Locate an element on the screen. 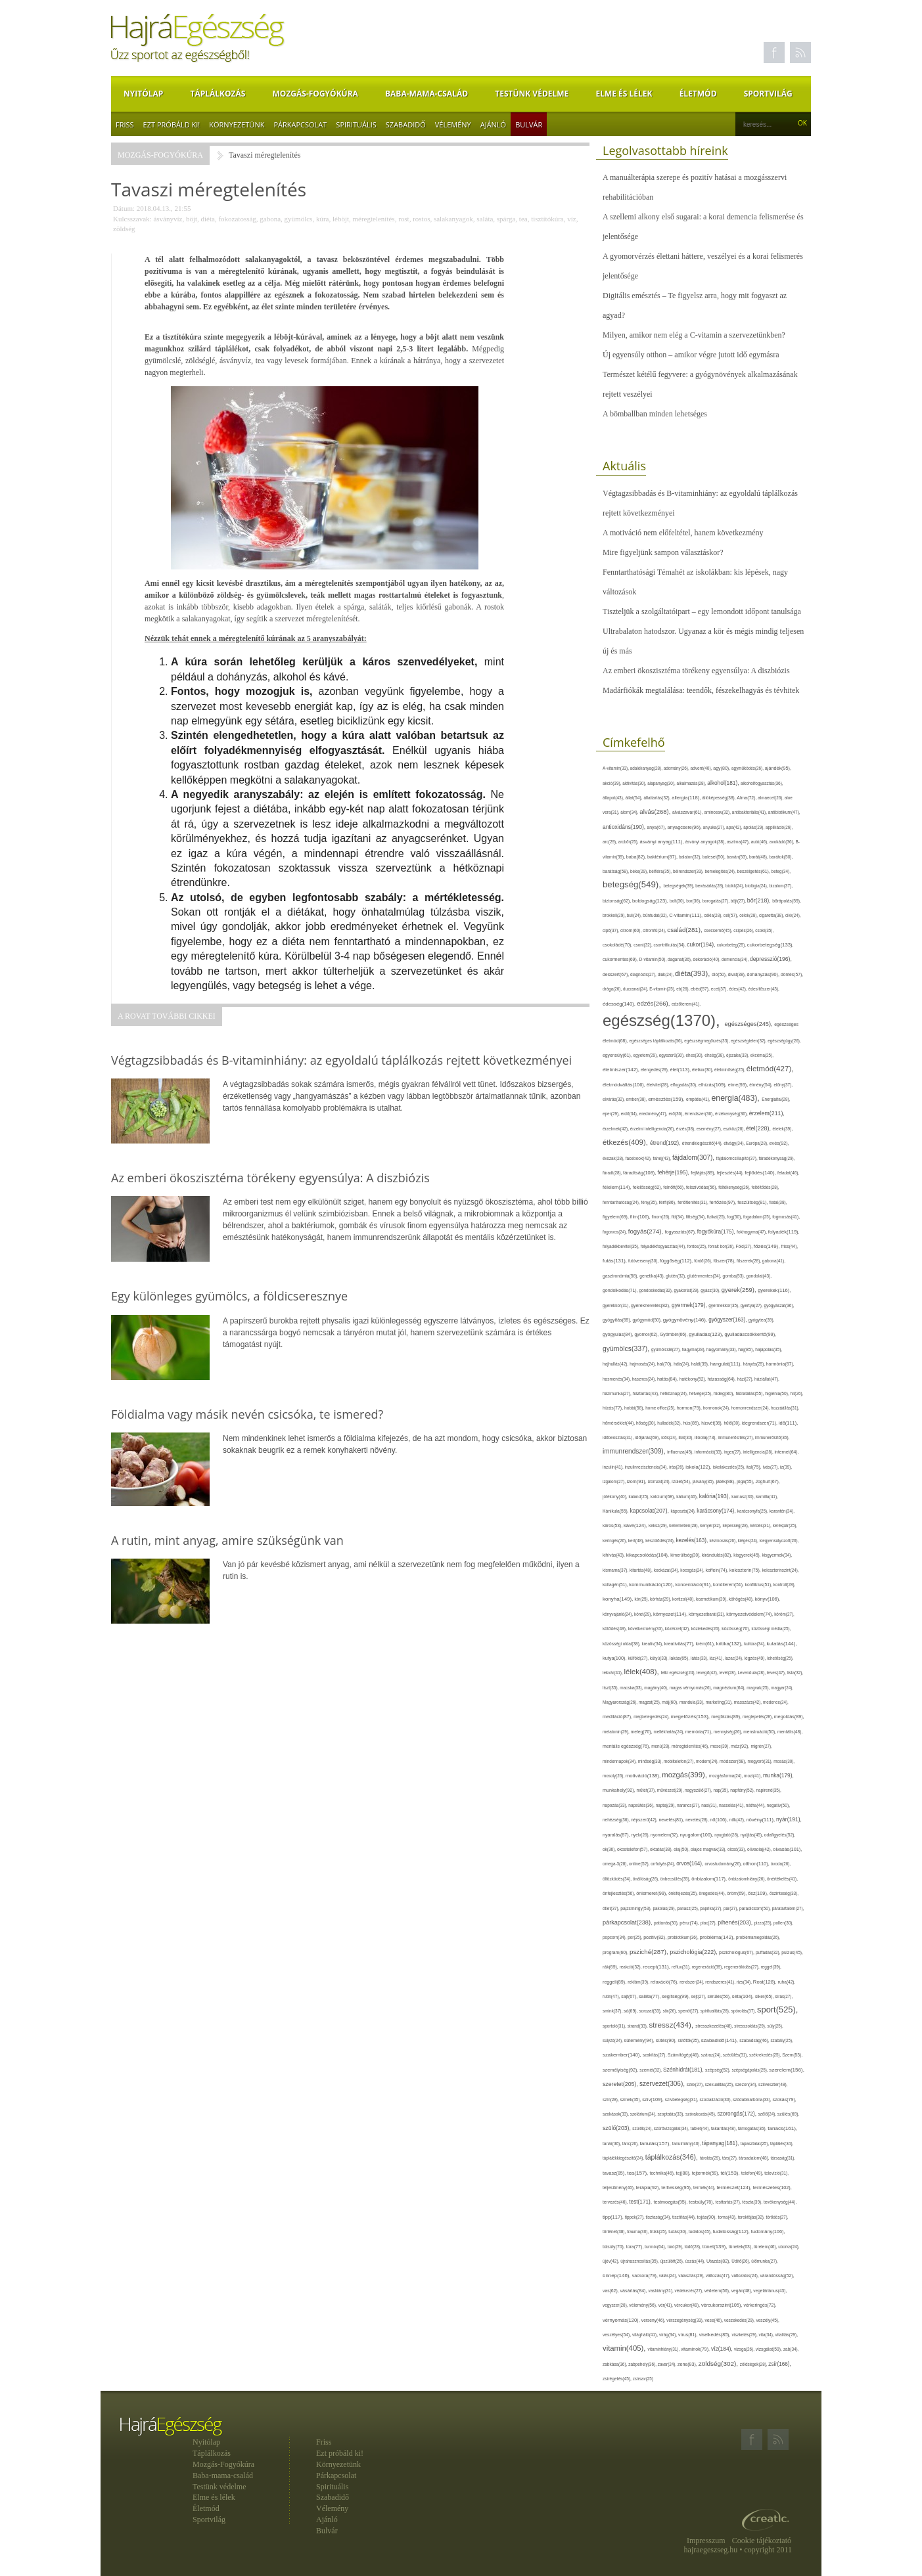  Európa(28), is located at coordinates (757, 1143).